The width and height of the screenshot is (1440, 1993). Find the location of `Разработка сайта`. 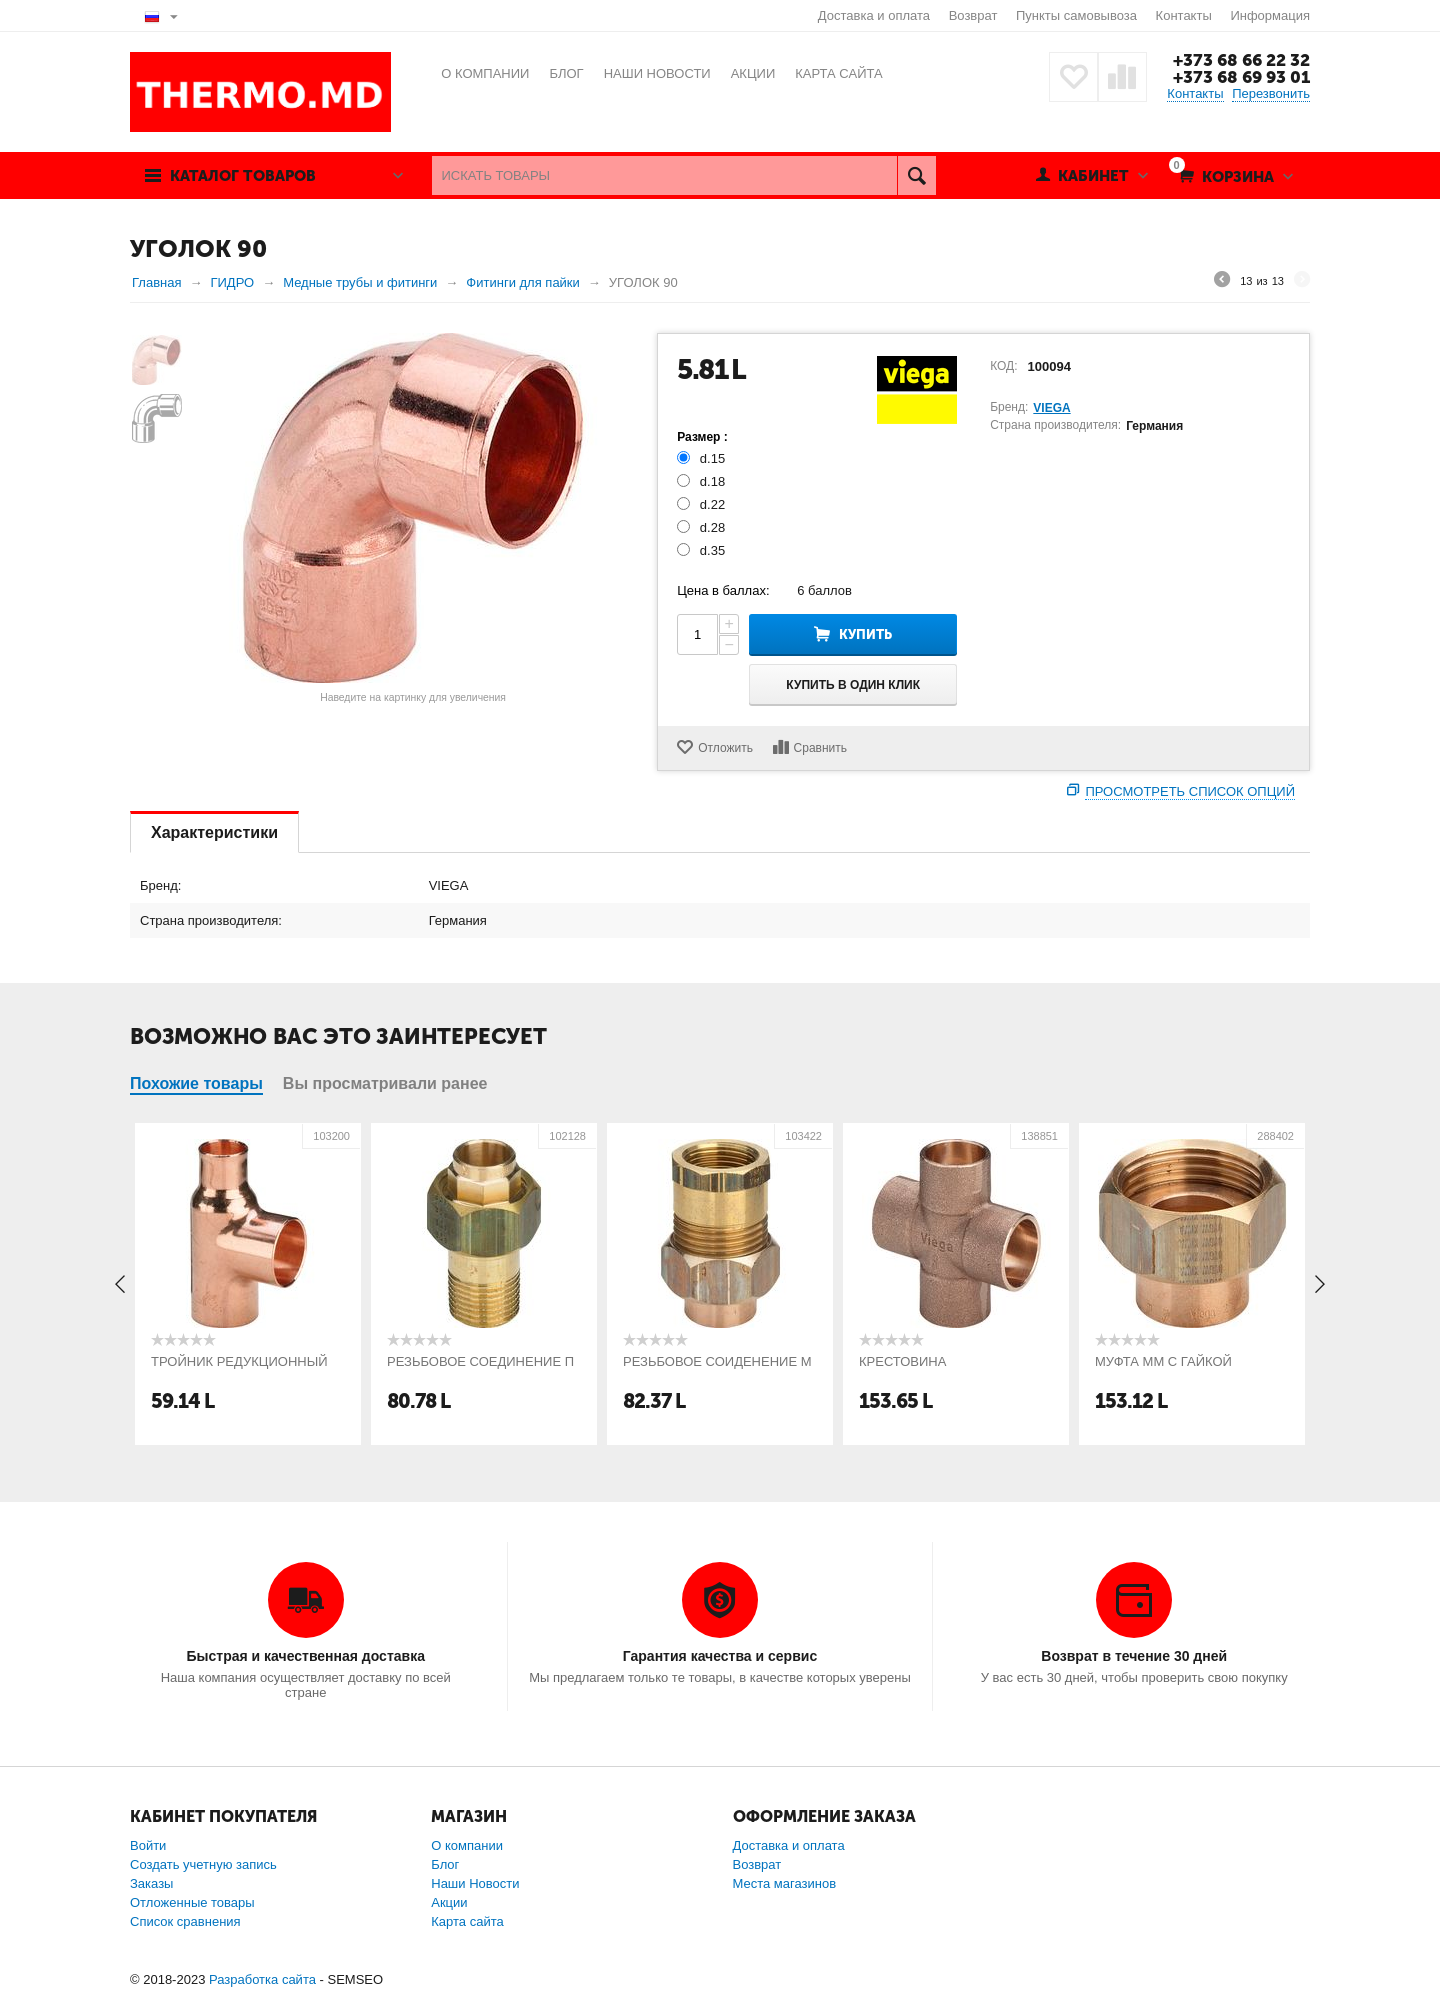

Разработка сайта is located at coordinates (262, 1979).